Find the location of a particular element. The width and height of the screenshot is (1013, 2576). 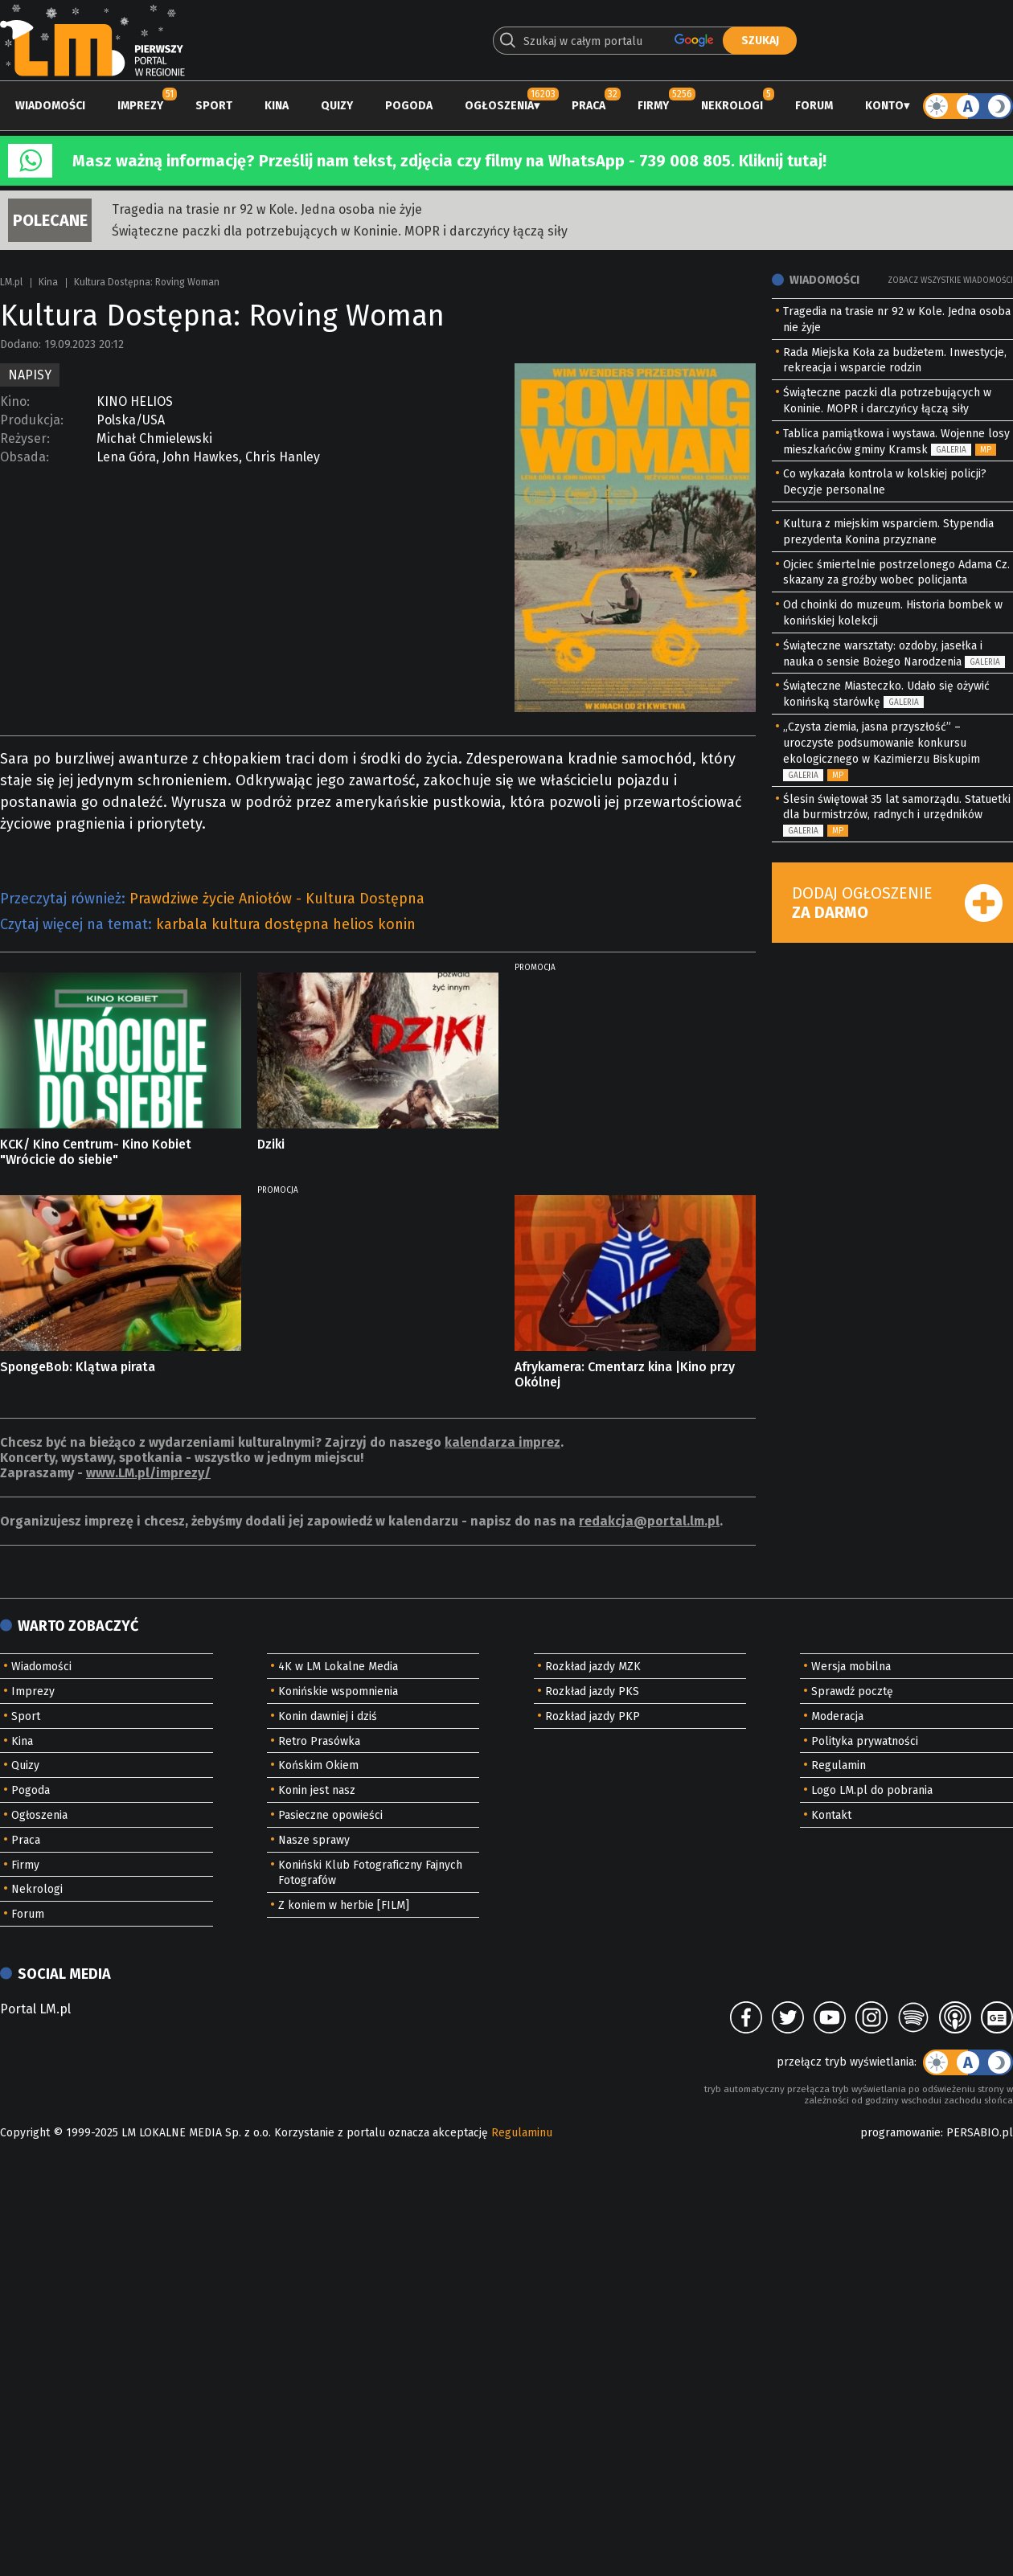

Praca is located at coordinates (588, 106).